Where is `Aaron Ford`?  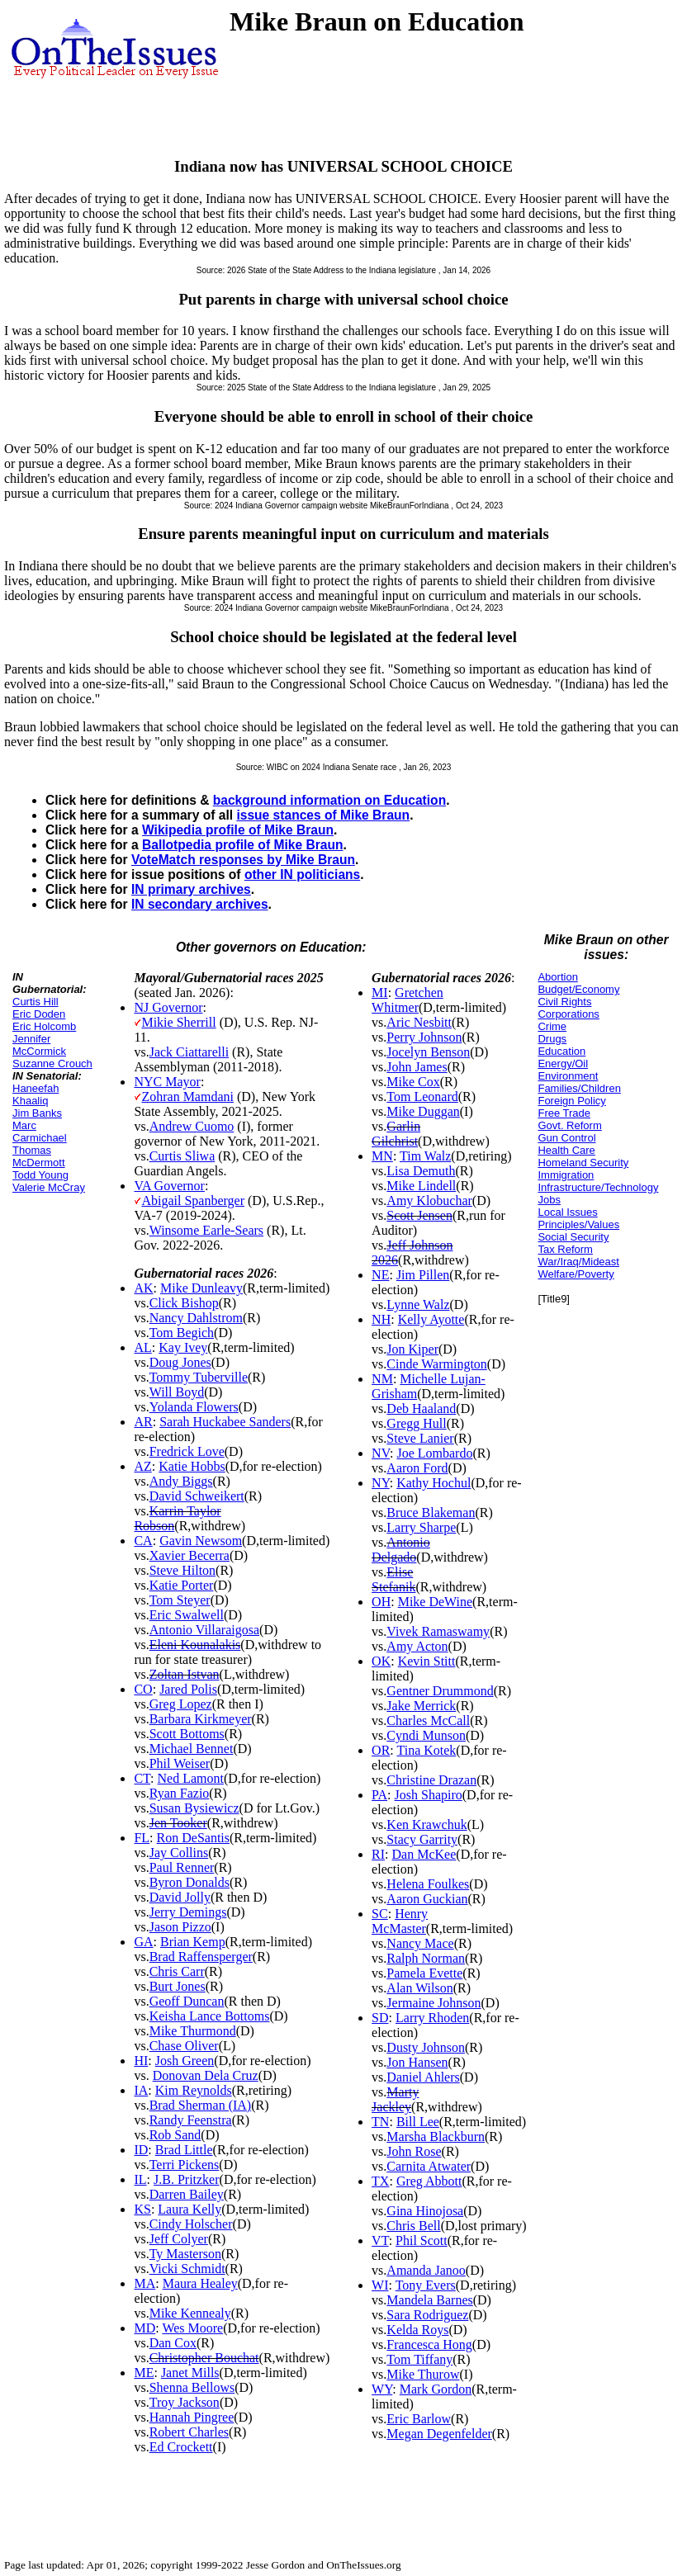 Aaron Ford is located at coordinates (417, 1468).